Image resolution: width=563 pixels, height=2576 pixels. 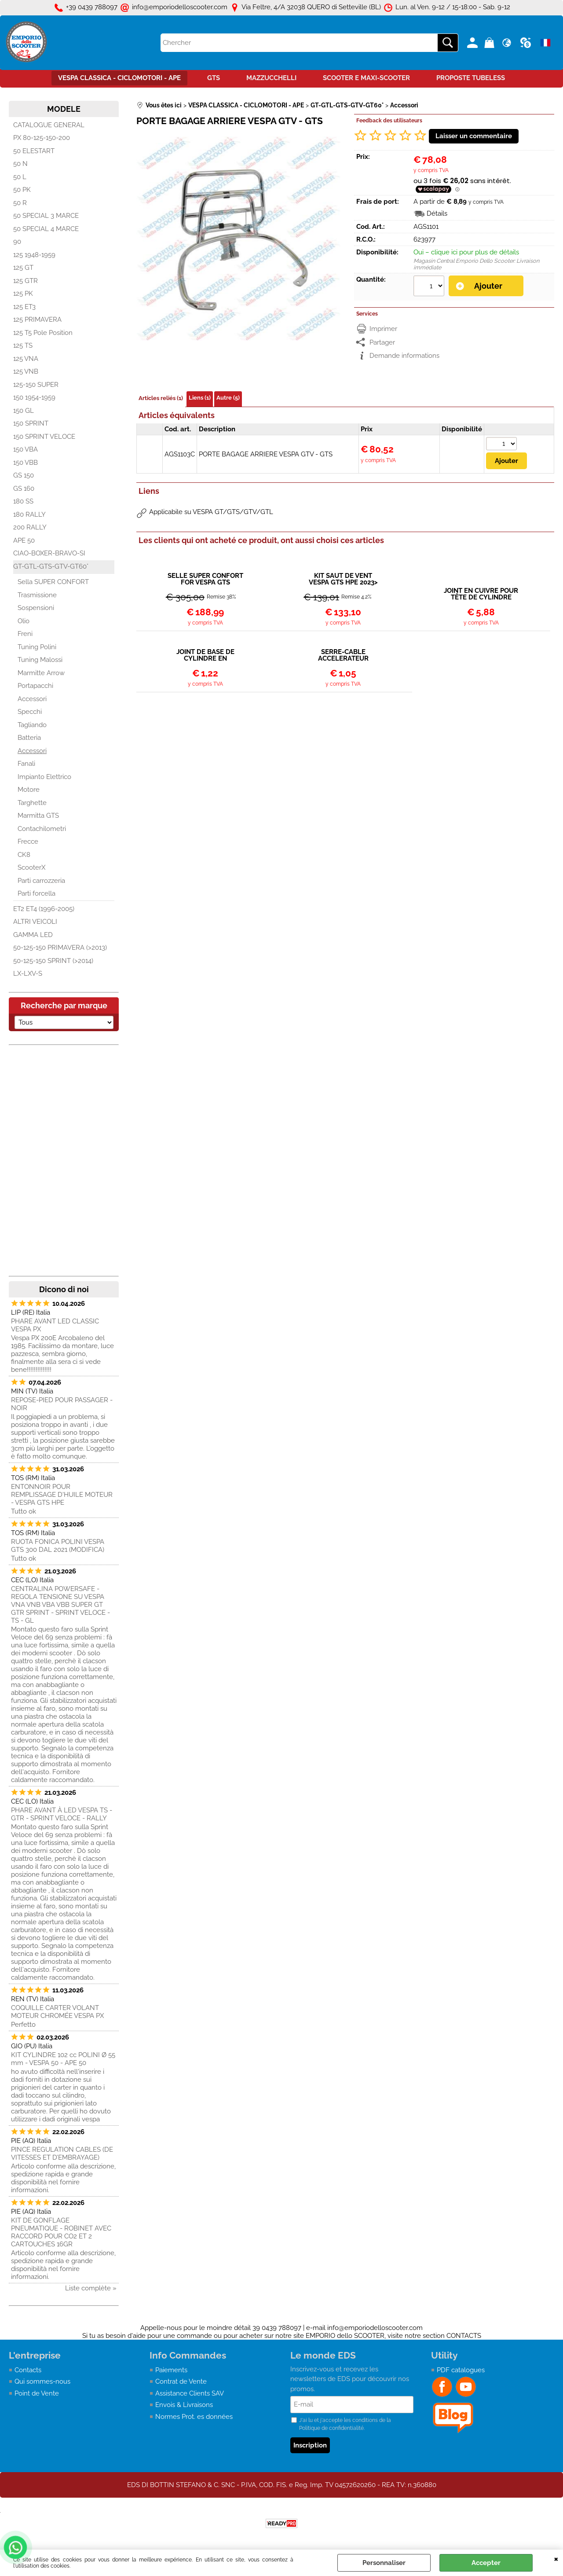 What do you see at coordinates (20, 203) in the screenshot?
I see `50 R` at bounding box center [20, 203].